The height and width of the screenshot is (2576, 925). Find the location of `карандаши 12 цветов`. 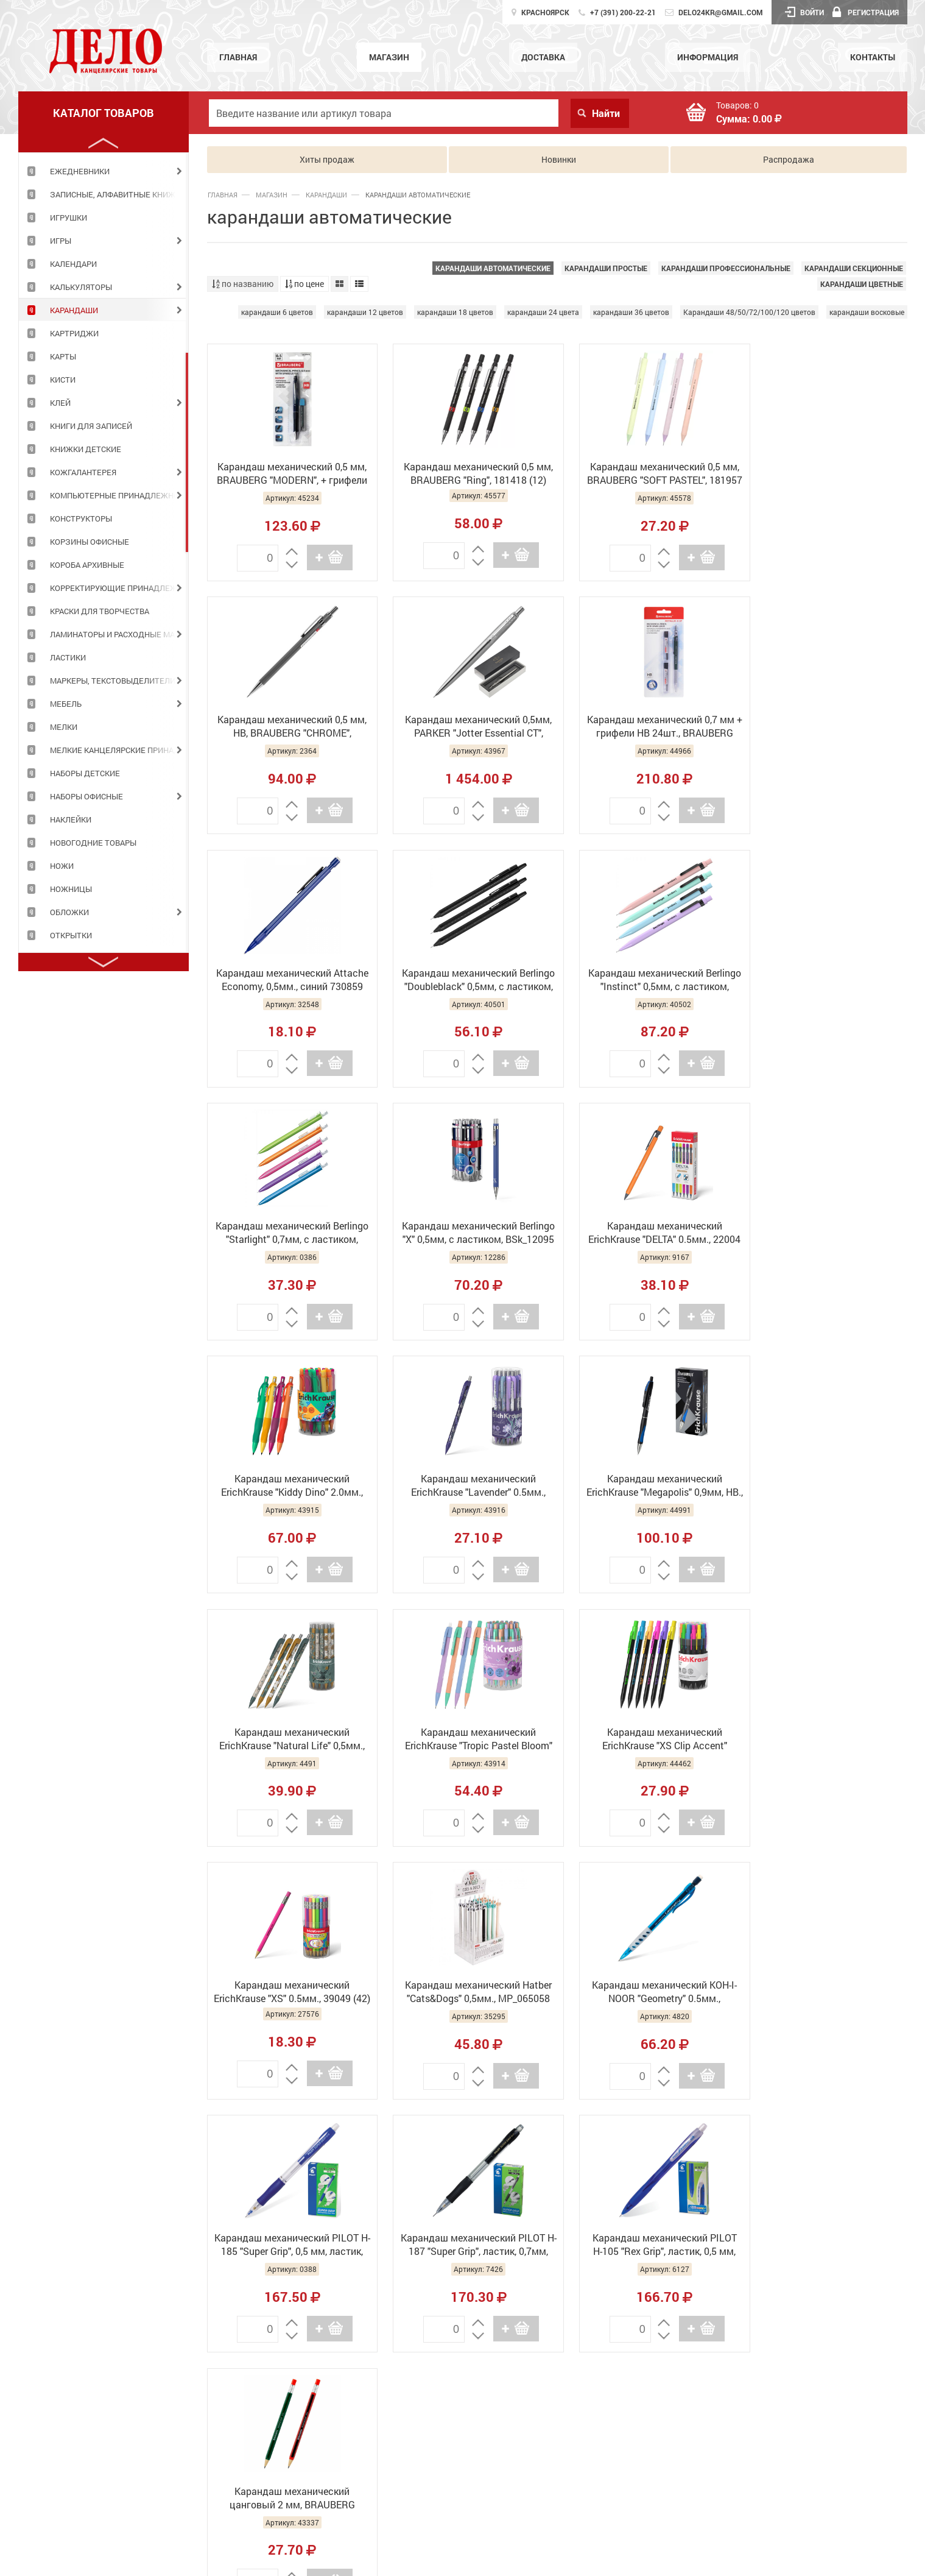

карандаши 12 цветов is located at coordinates (365, 312).